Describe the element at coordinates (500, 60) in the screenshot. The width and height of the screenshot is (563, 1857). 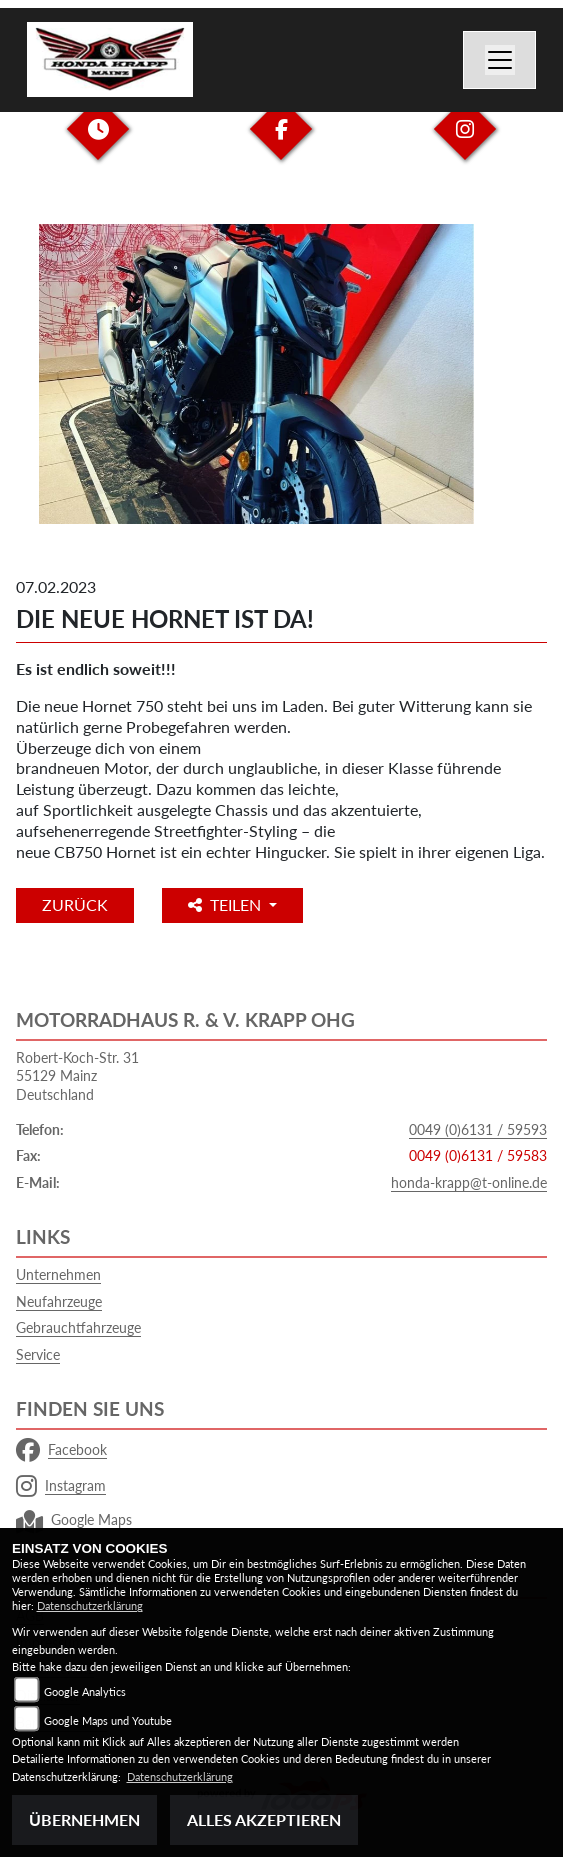
I see `[Navigation umschalten]` at that location.